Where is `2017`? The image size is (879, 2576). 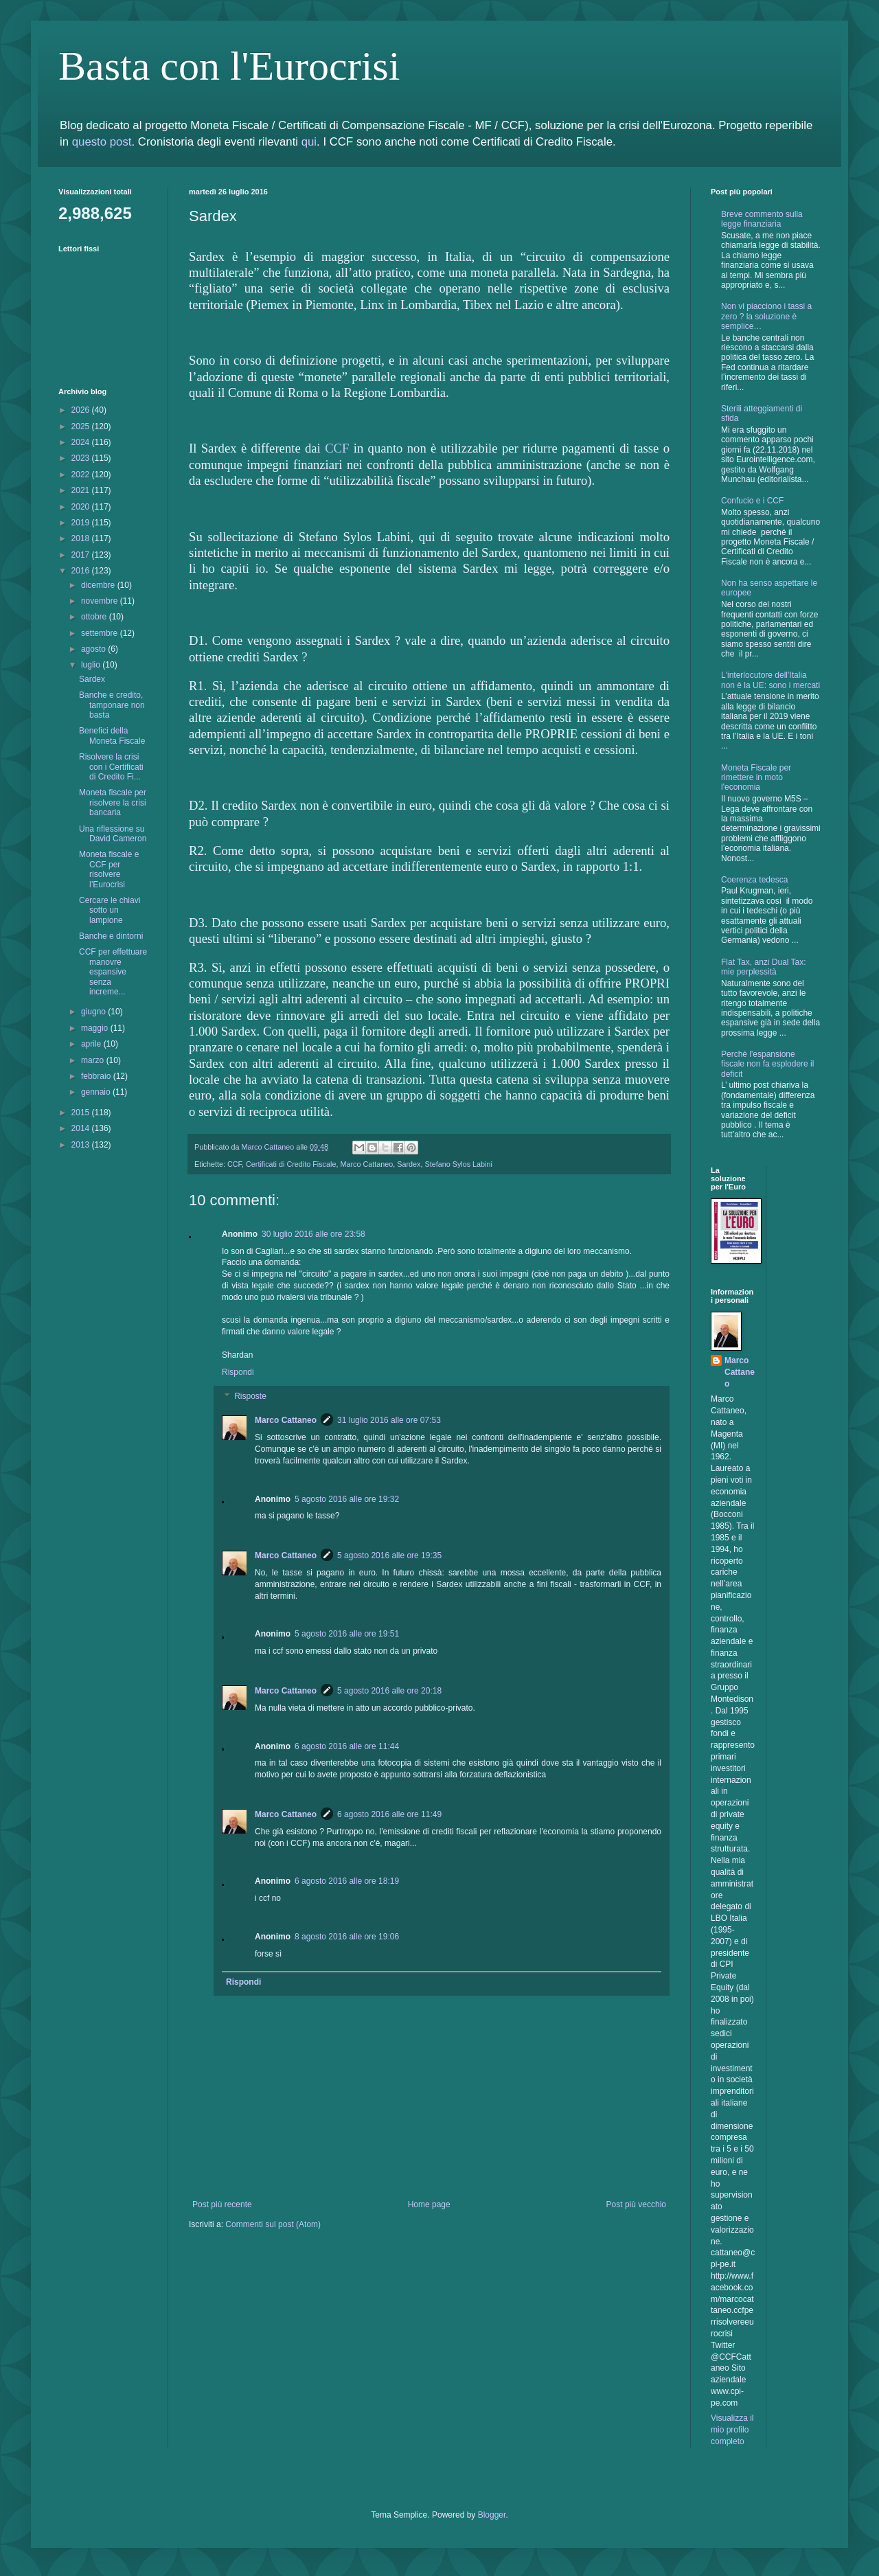
2017 is located at coordinates (81, 555).